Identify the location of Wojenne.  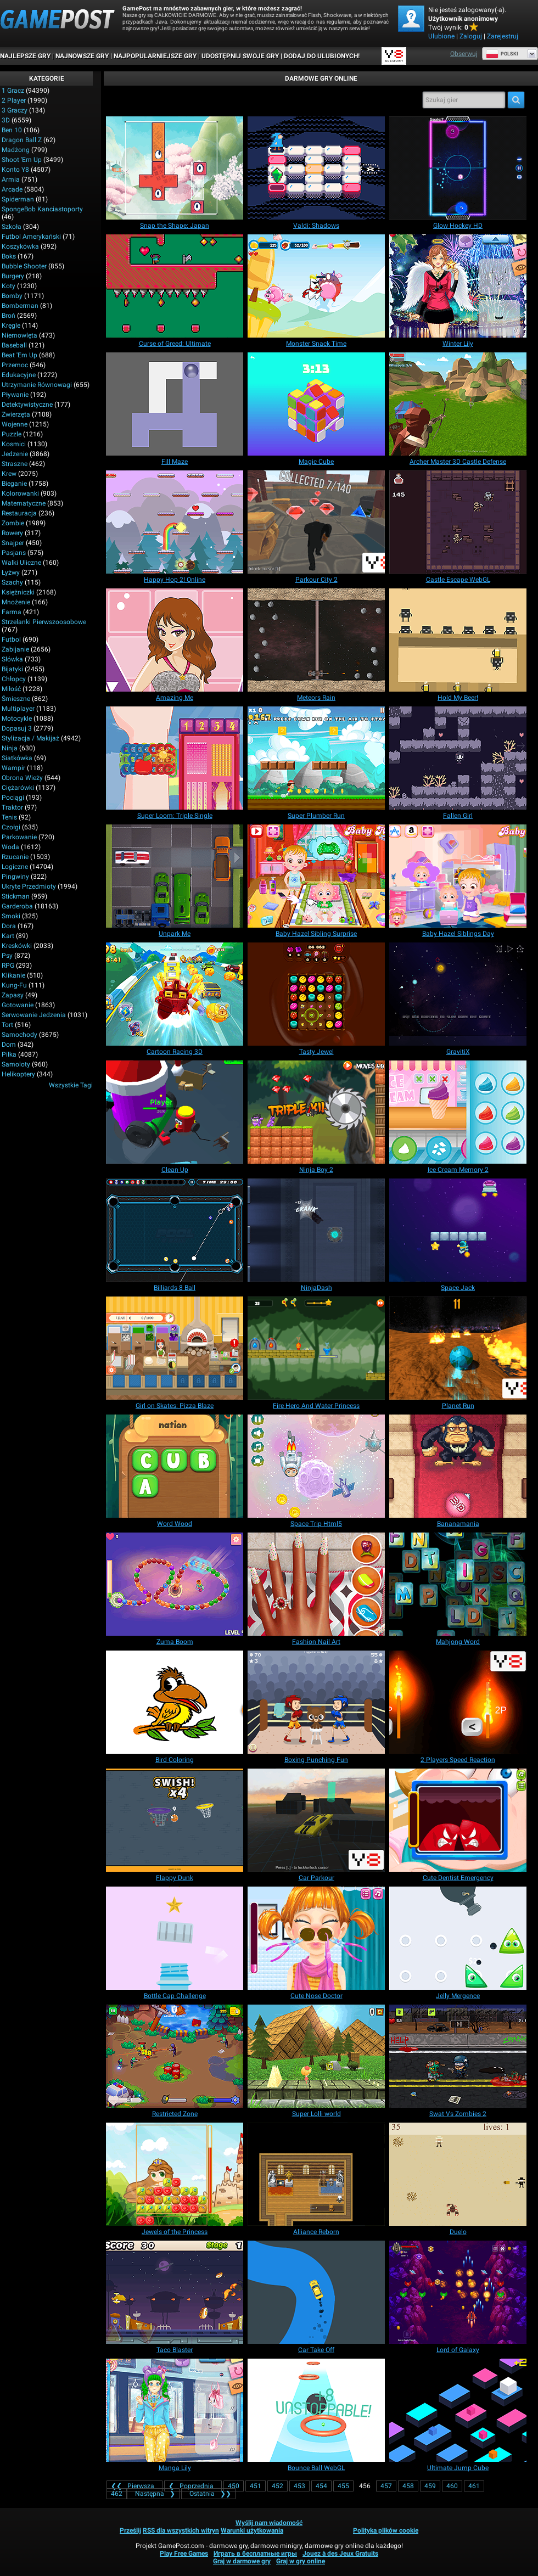
(14, 424).